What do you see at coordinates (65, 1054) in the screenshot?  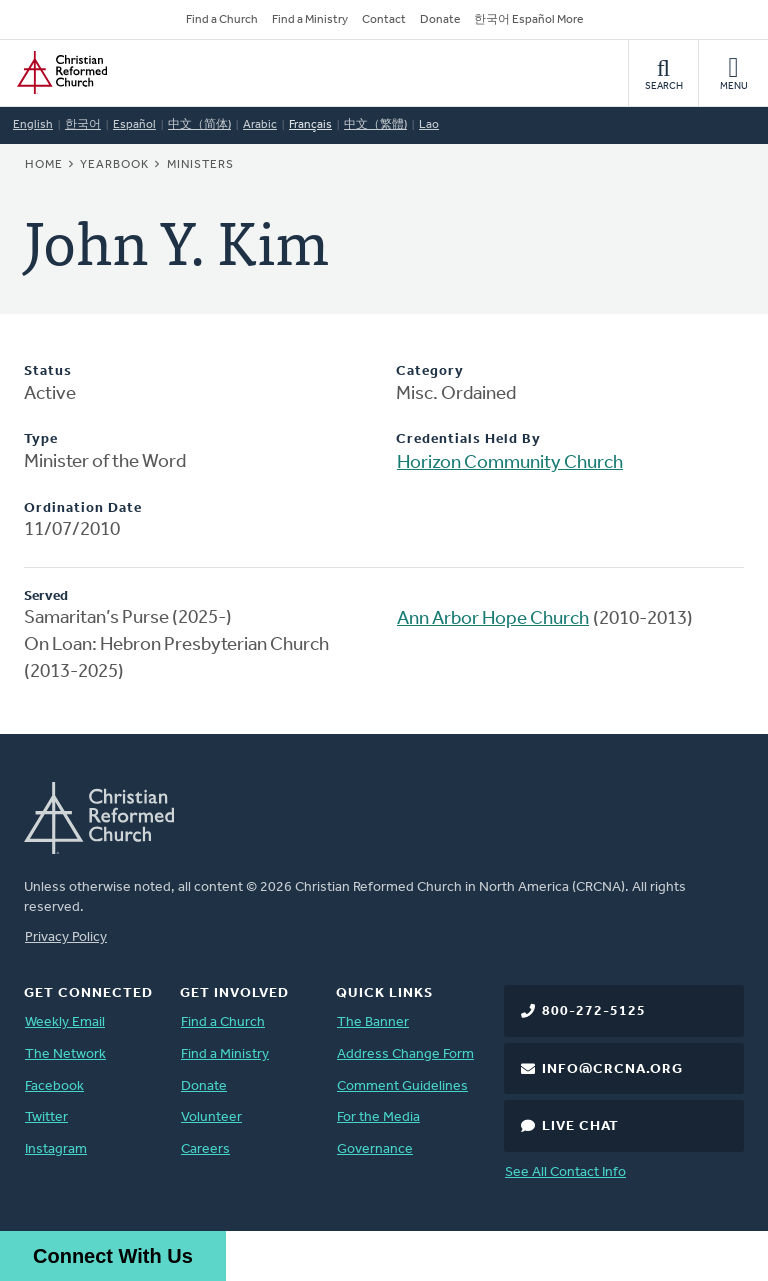 I see `The Network` at bounding box center [65, 1054].